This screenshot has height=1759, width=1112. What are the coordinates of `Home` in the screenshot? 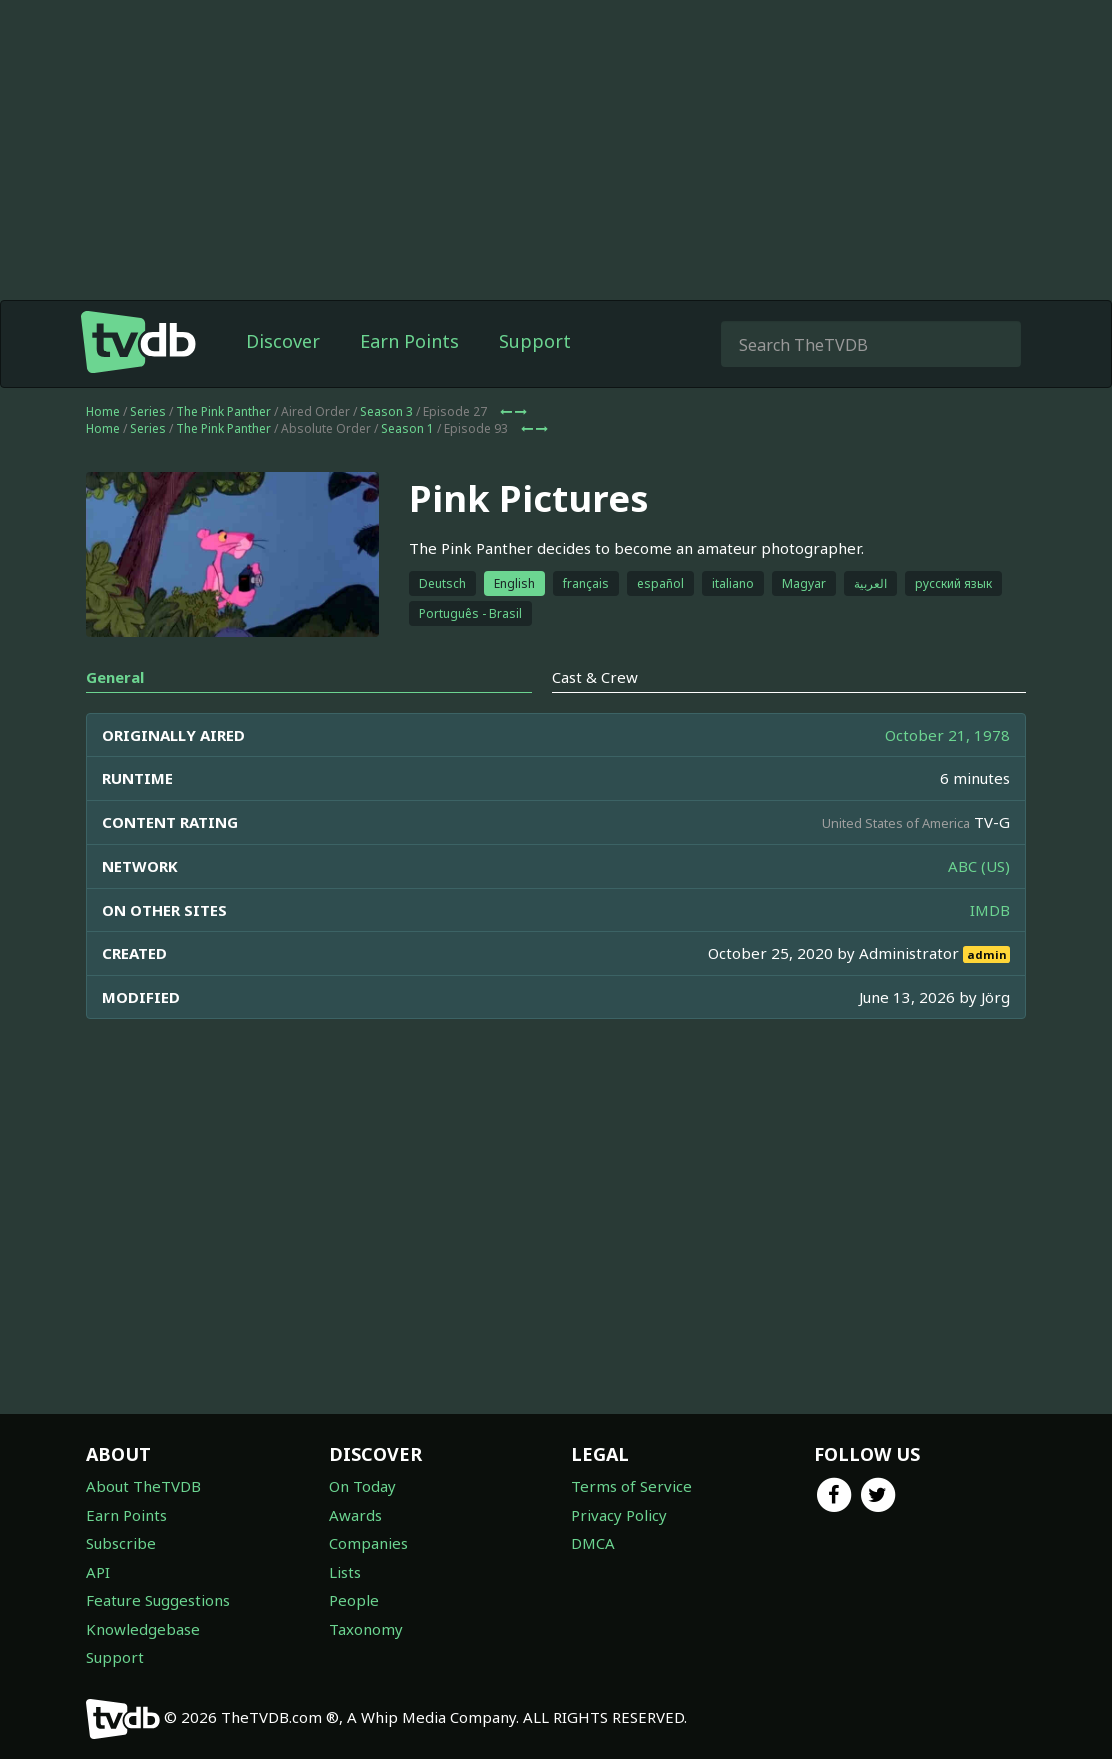 It's located at (103, 411).